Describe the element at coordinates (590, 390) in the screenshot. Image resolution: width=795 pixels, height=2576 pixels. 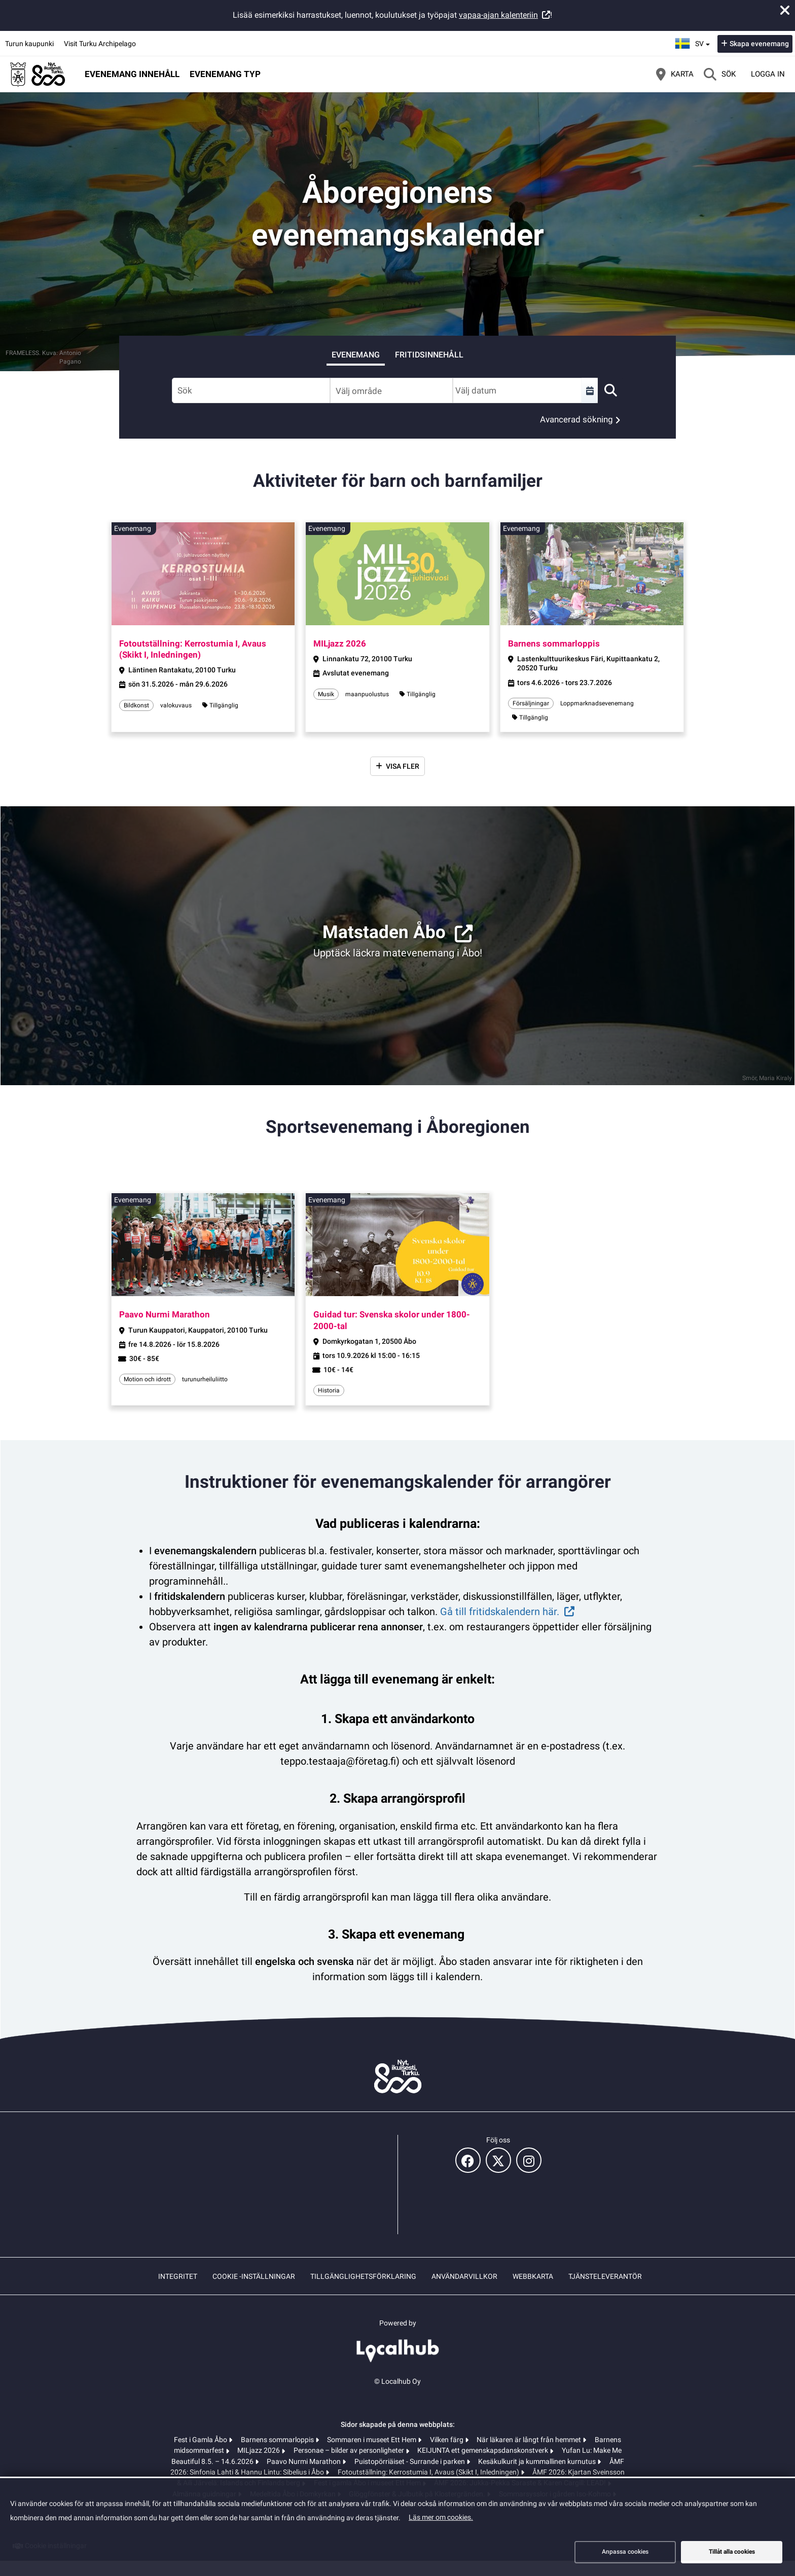
I see `[Välj en tidsperiod]` at that location.